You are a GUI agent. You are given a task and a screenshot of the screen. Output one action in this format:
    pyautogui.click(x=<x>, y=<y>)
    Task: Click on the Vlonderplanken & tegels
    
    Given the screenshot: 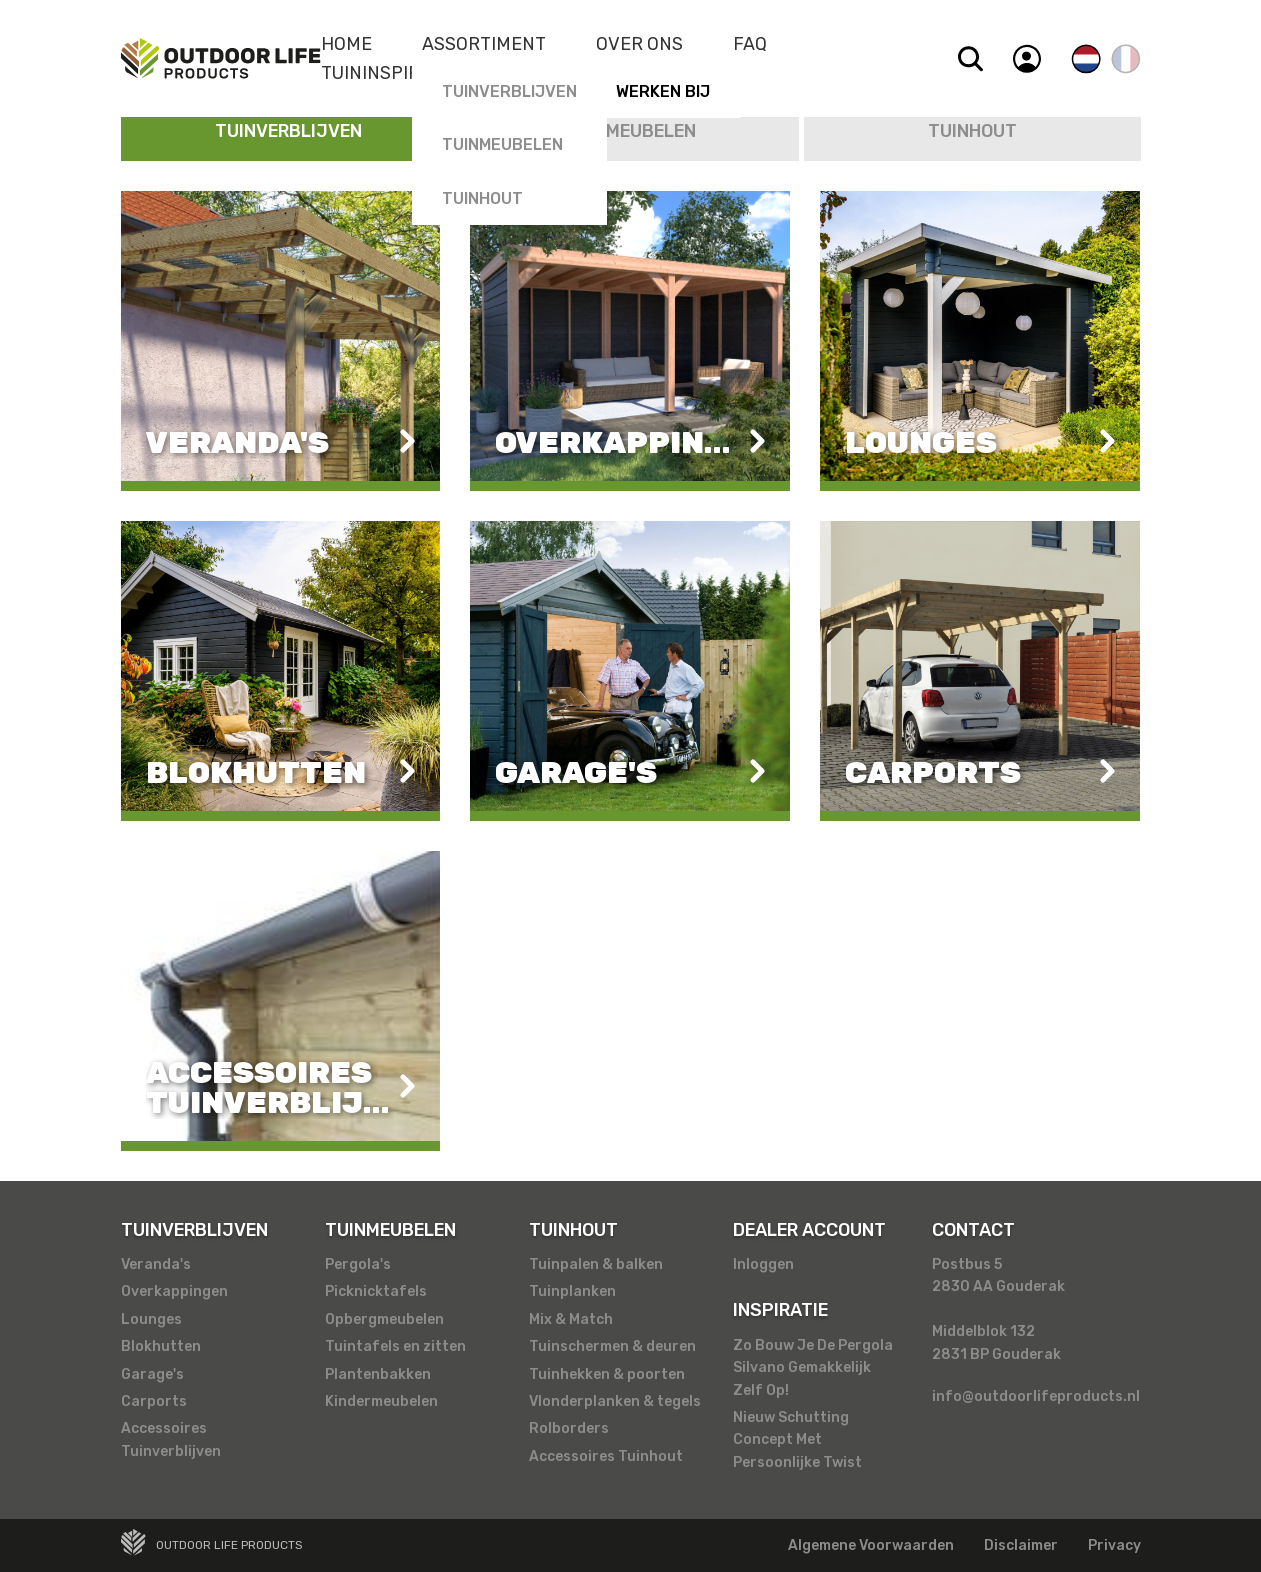 What is the action you would take?
    pyautogui.click(x=615, y=1401)
    